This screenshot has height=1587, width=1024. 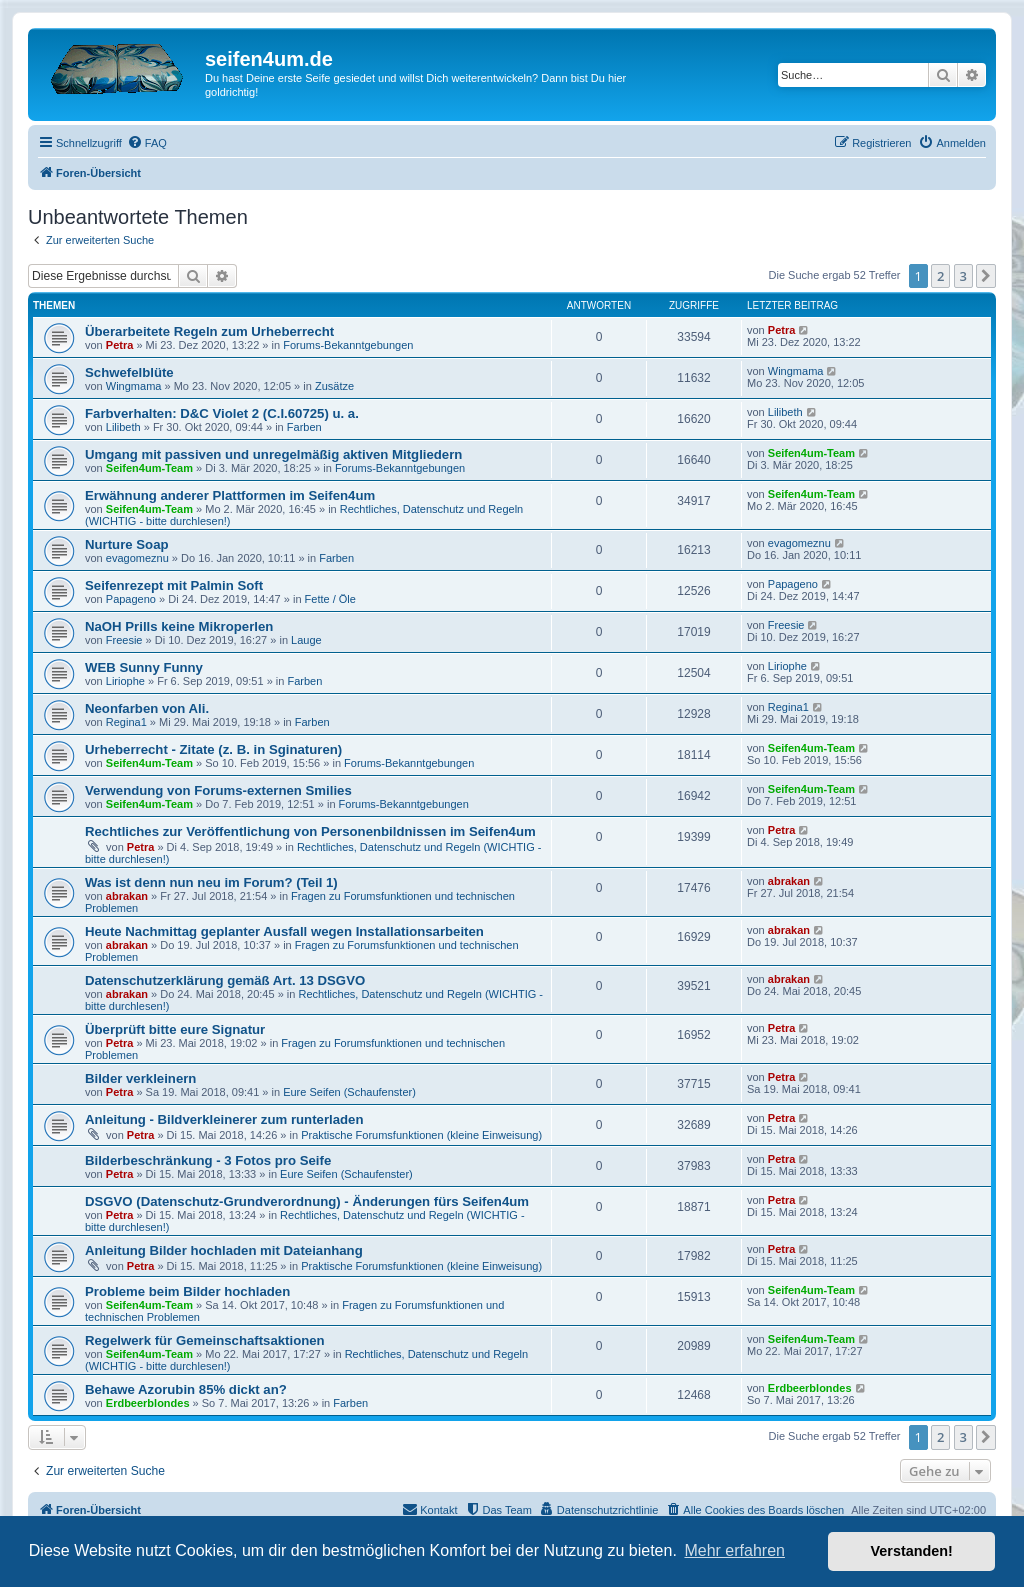 What do you see at coordinates (127, 544) in the screenshot?
I see `Nurture Soap` at bounding box center [127, 544].